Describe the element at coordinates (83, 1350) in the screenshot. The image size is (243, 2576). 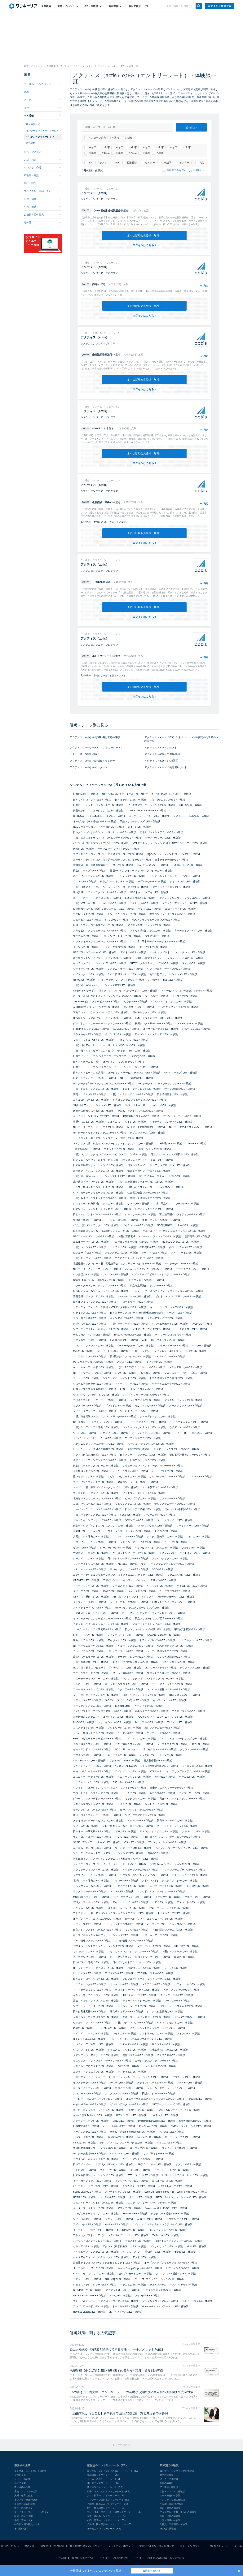
I see `MJEのES・体験談` at that location.